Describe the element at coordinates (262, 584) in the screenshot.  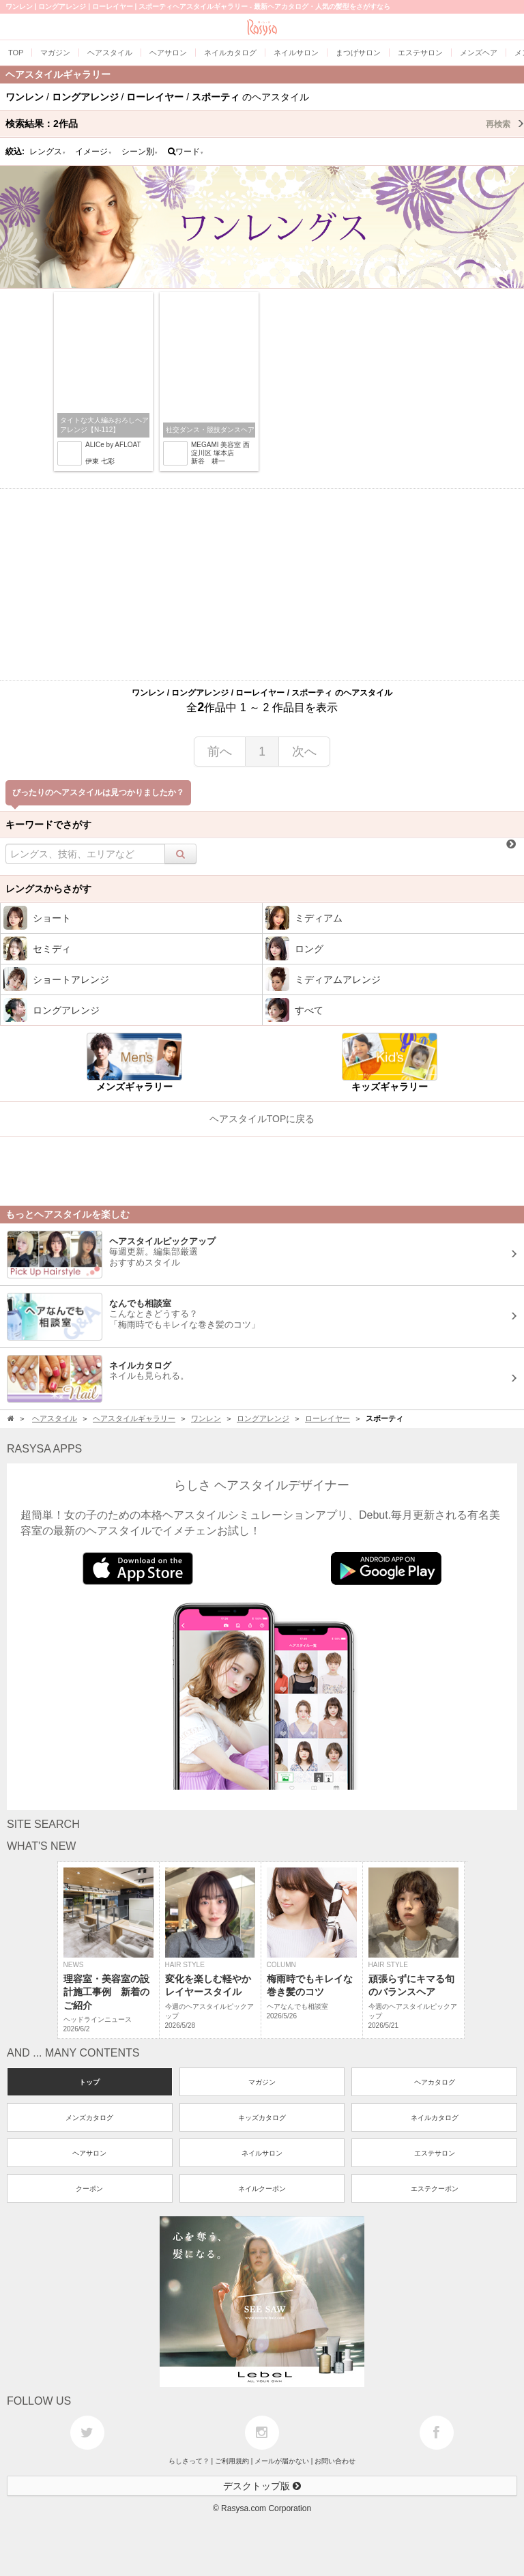
I see `[Advertisement]` at that location.